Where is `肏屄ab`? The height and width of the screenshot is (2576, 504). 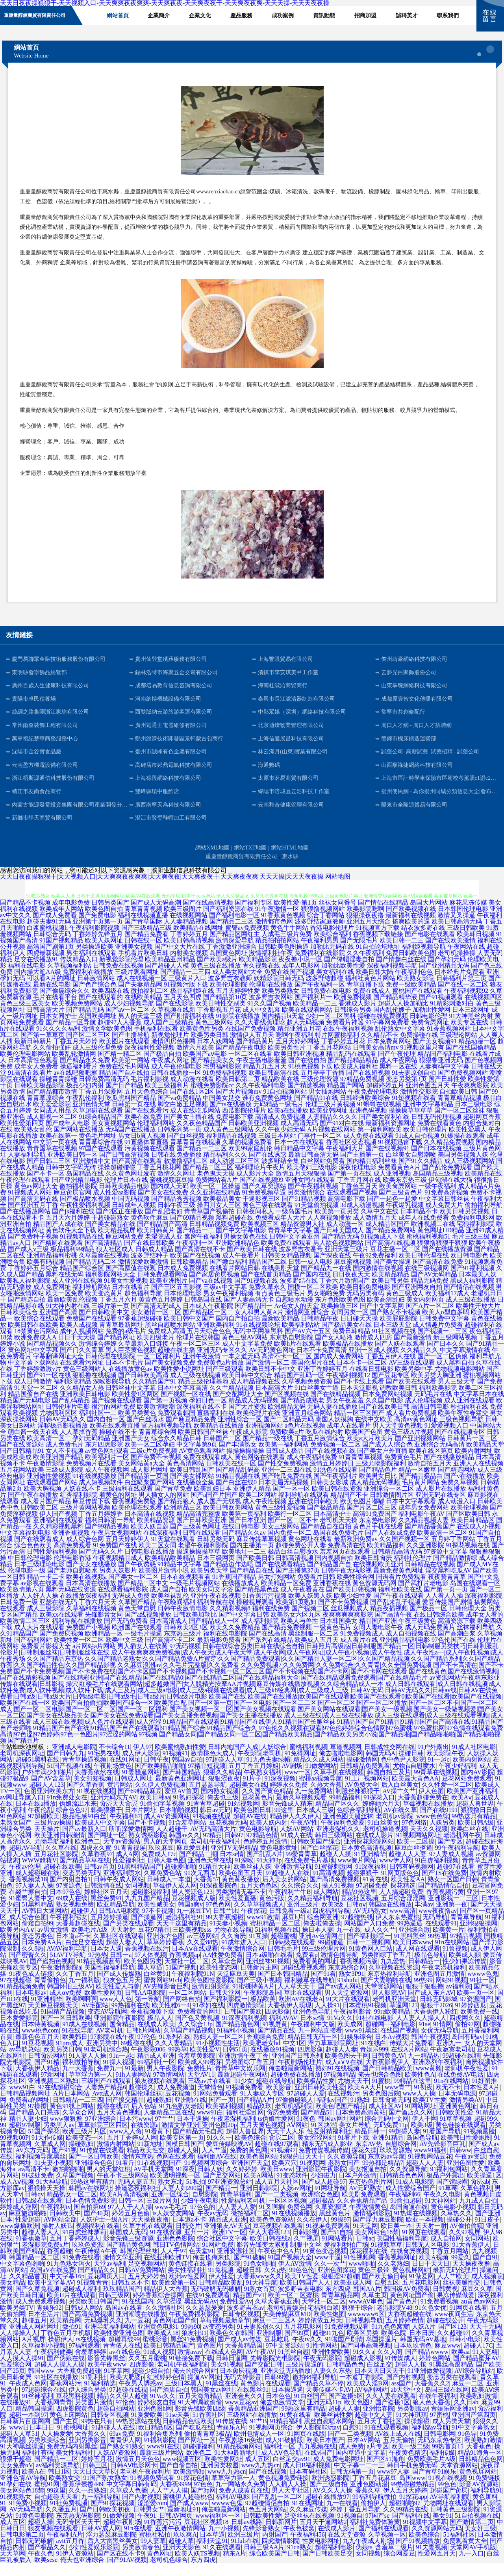 肏屄ab is located at coordinates (480, 2194).